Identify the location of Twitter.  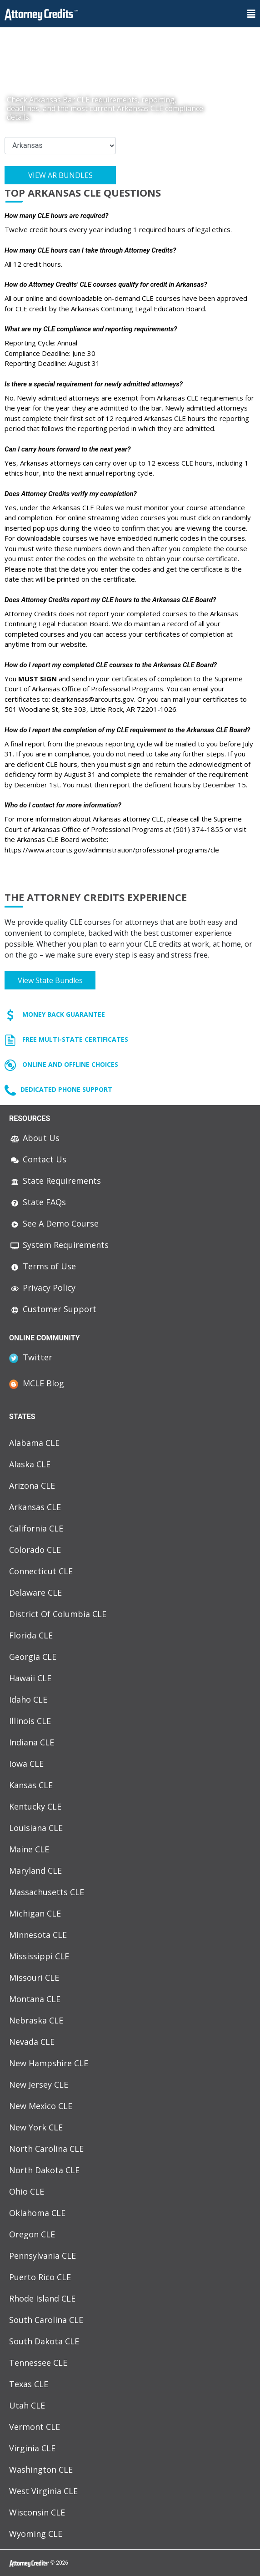
(30, 1357).